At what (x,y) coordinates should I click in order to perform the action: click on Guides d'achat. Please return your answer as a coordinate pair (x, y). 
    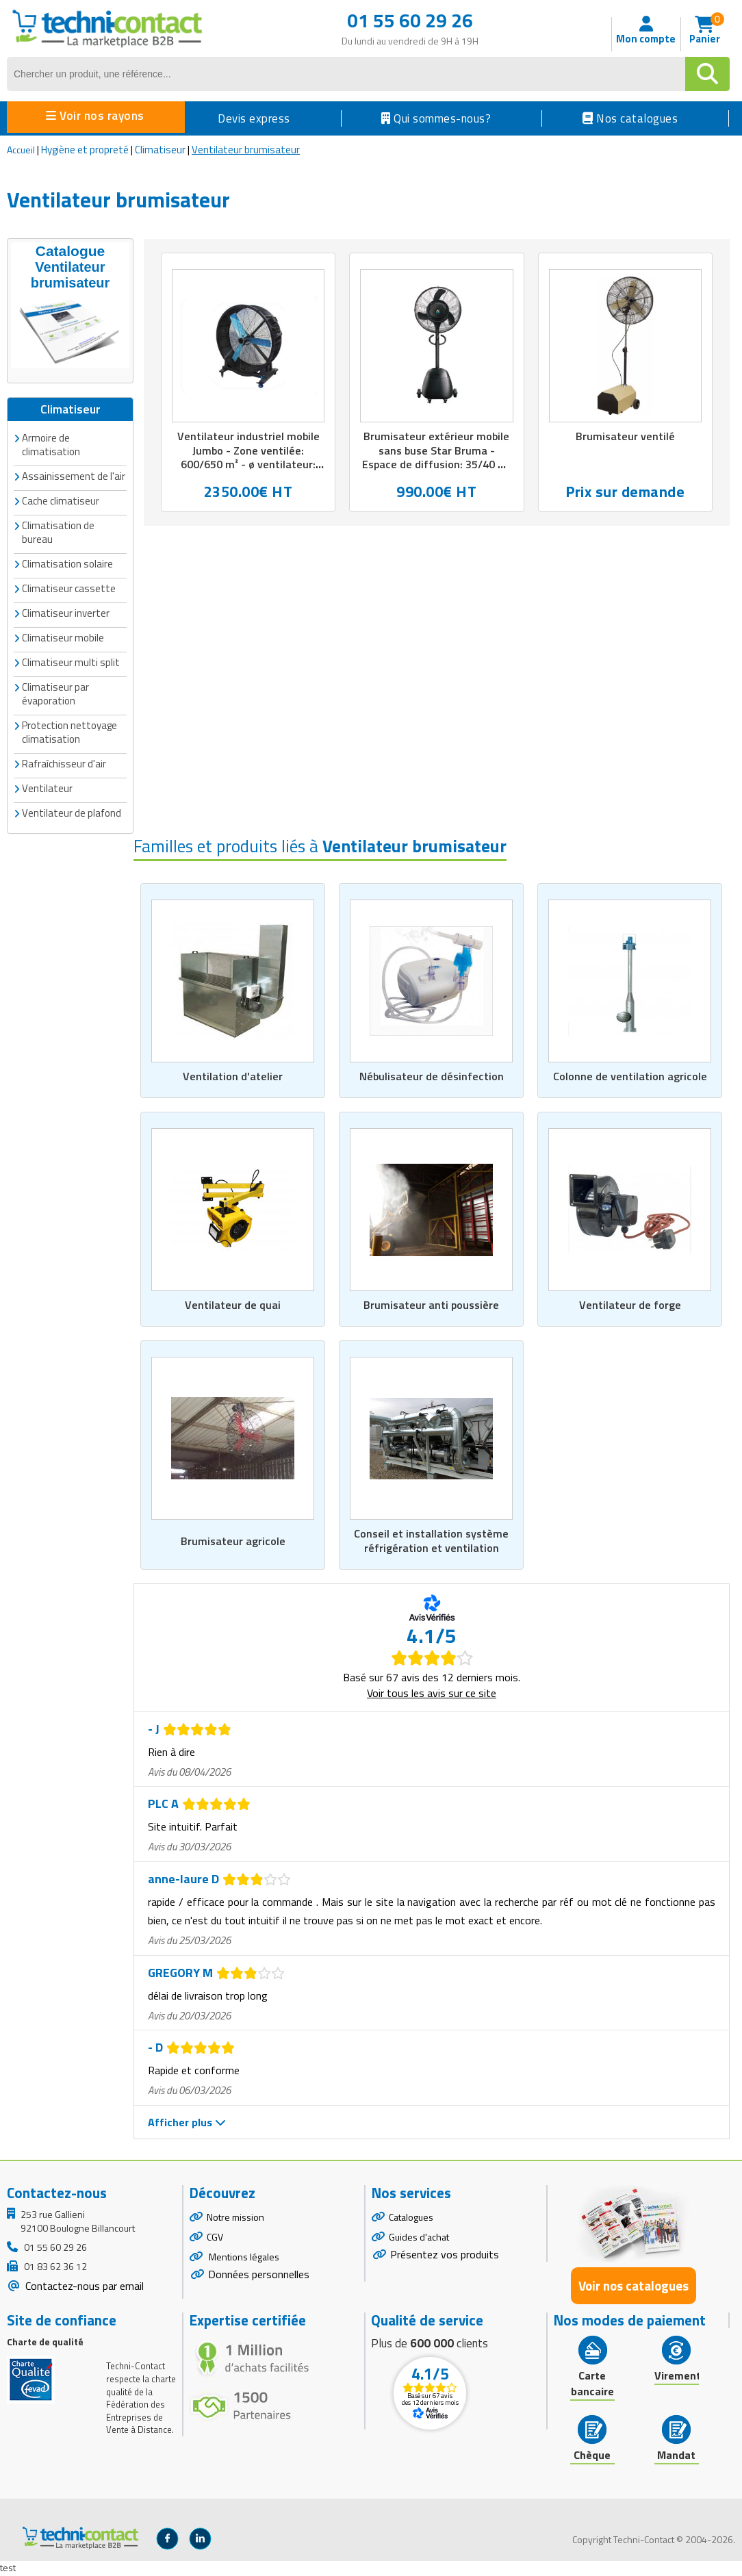
    Looking at the image, I should click on (419, 2238).